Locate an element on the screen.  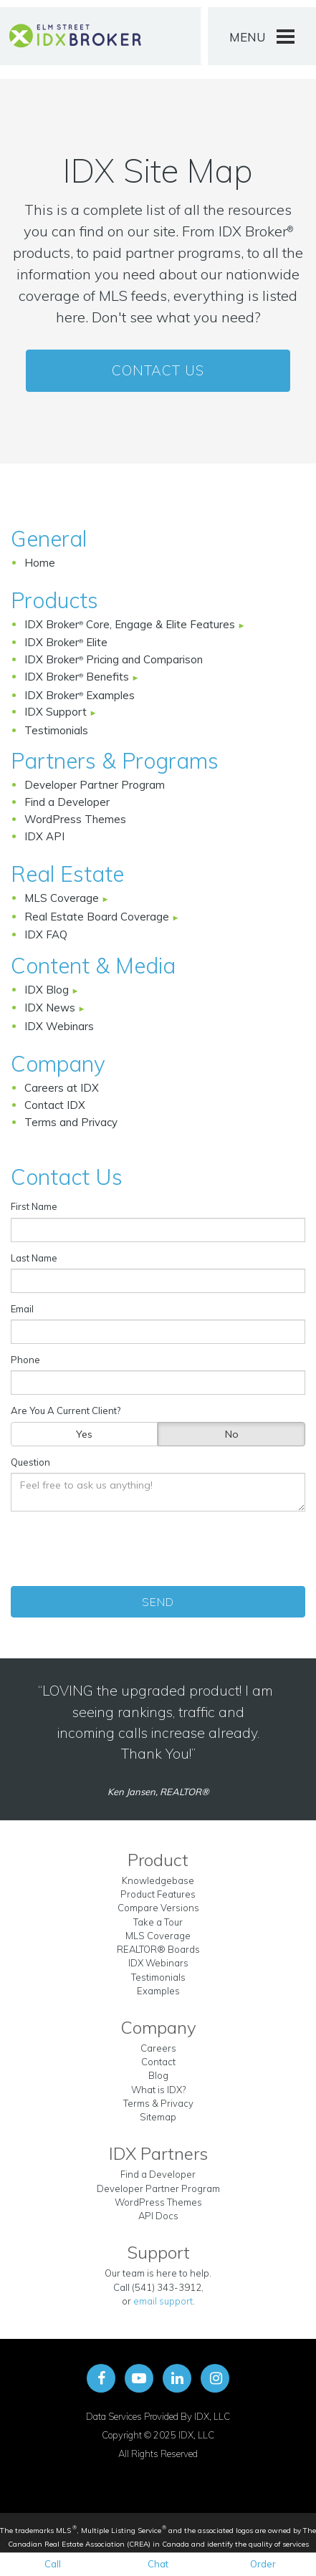
Terms & Privacy is located at coordinates (158, 2103).